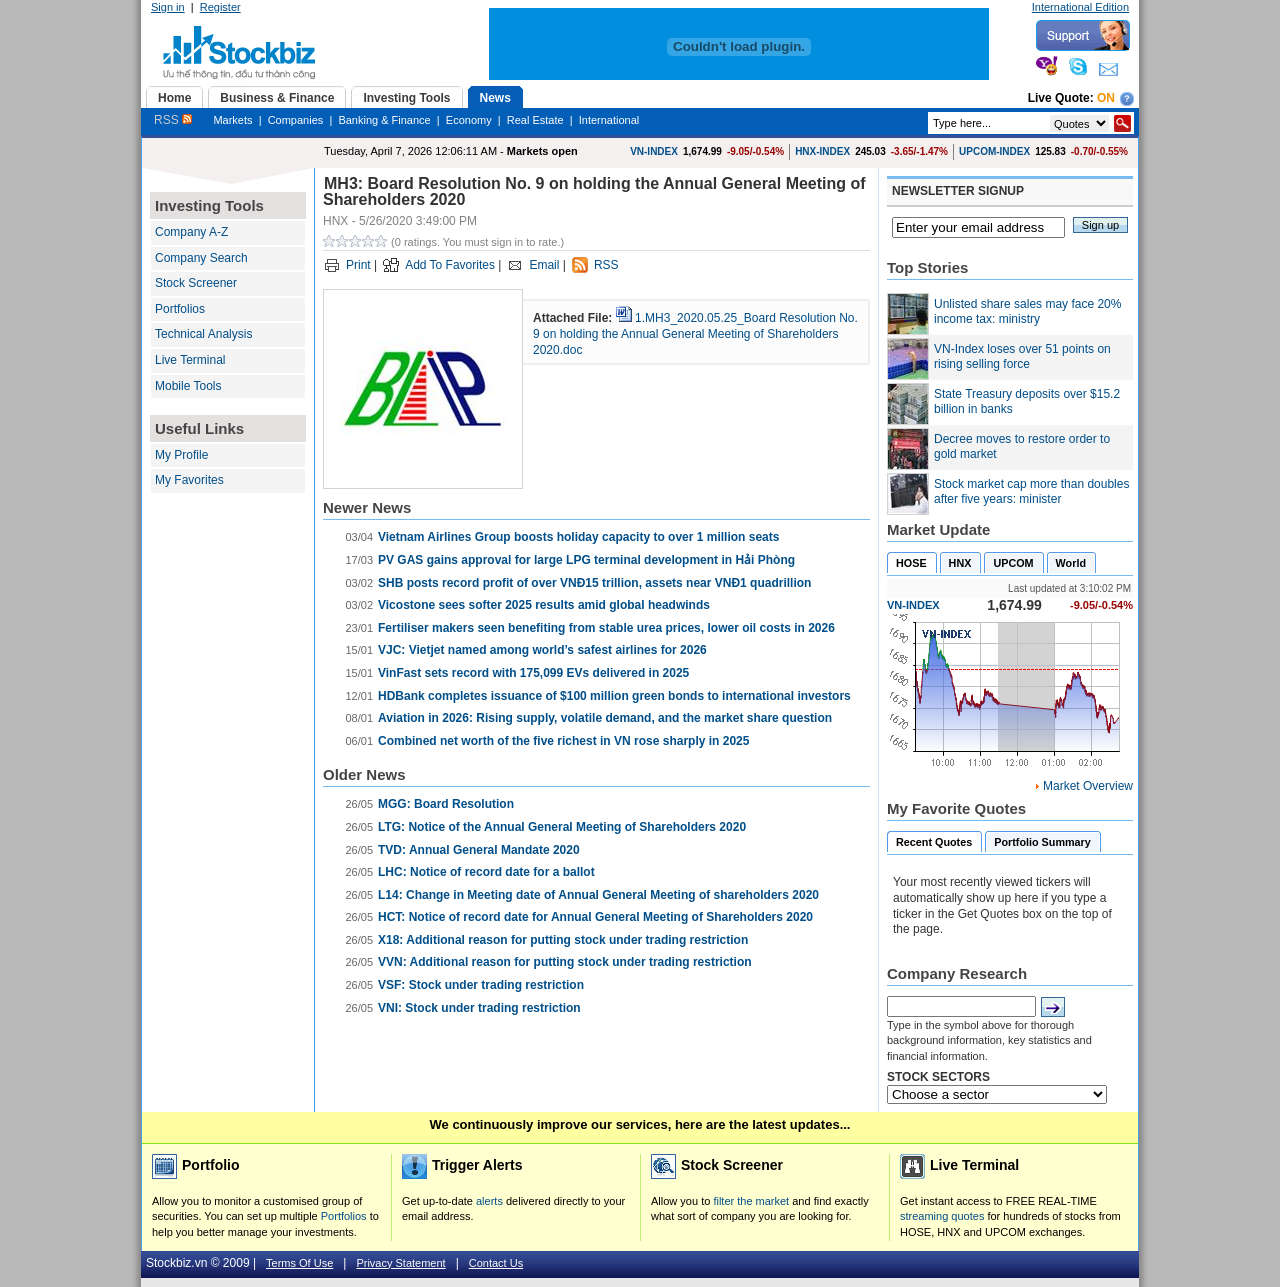 This screenshot has width=1280, height=1287. What do you see at coordinates (173, 120) in the screenshot?
I see `RSS` at bounding box center [173, 120].